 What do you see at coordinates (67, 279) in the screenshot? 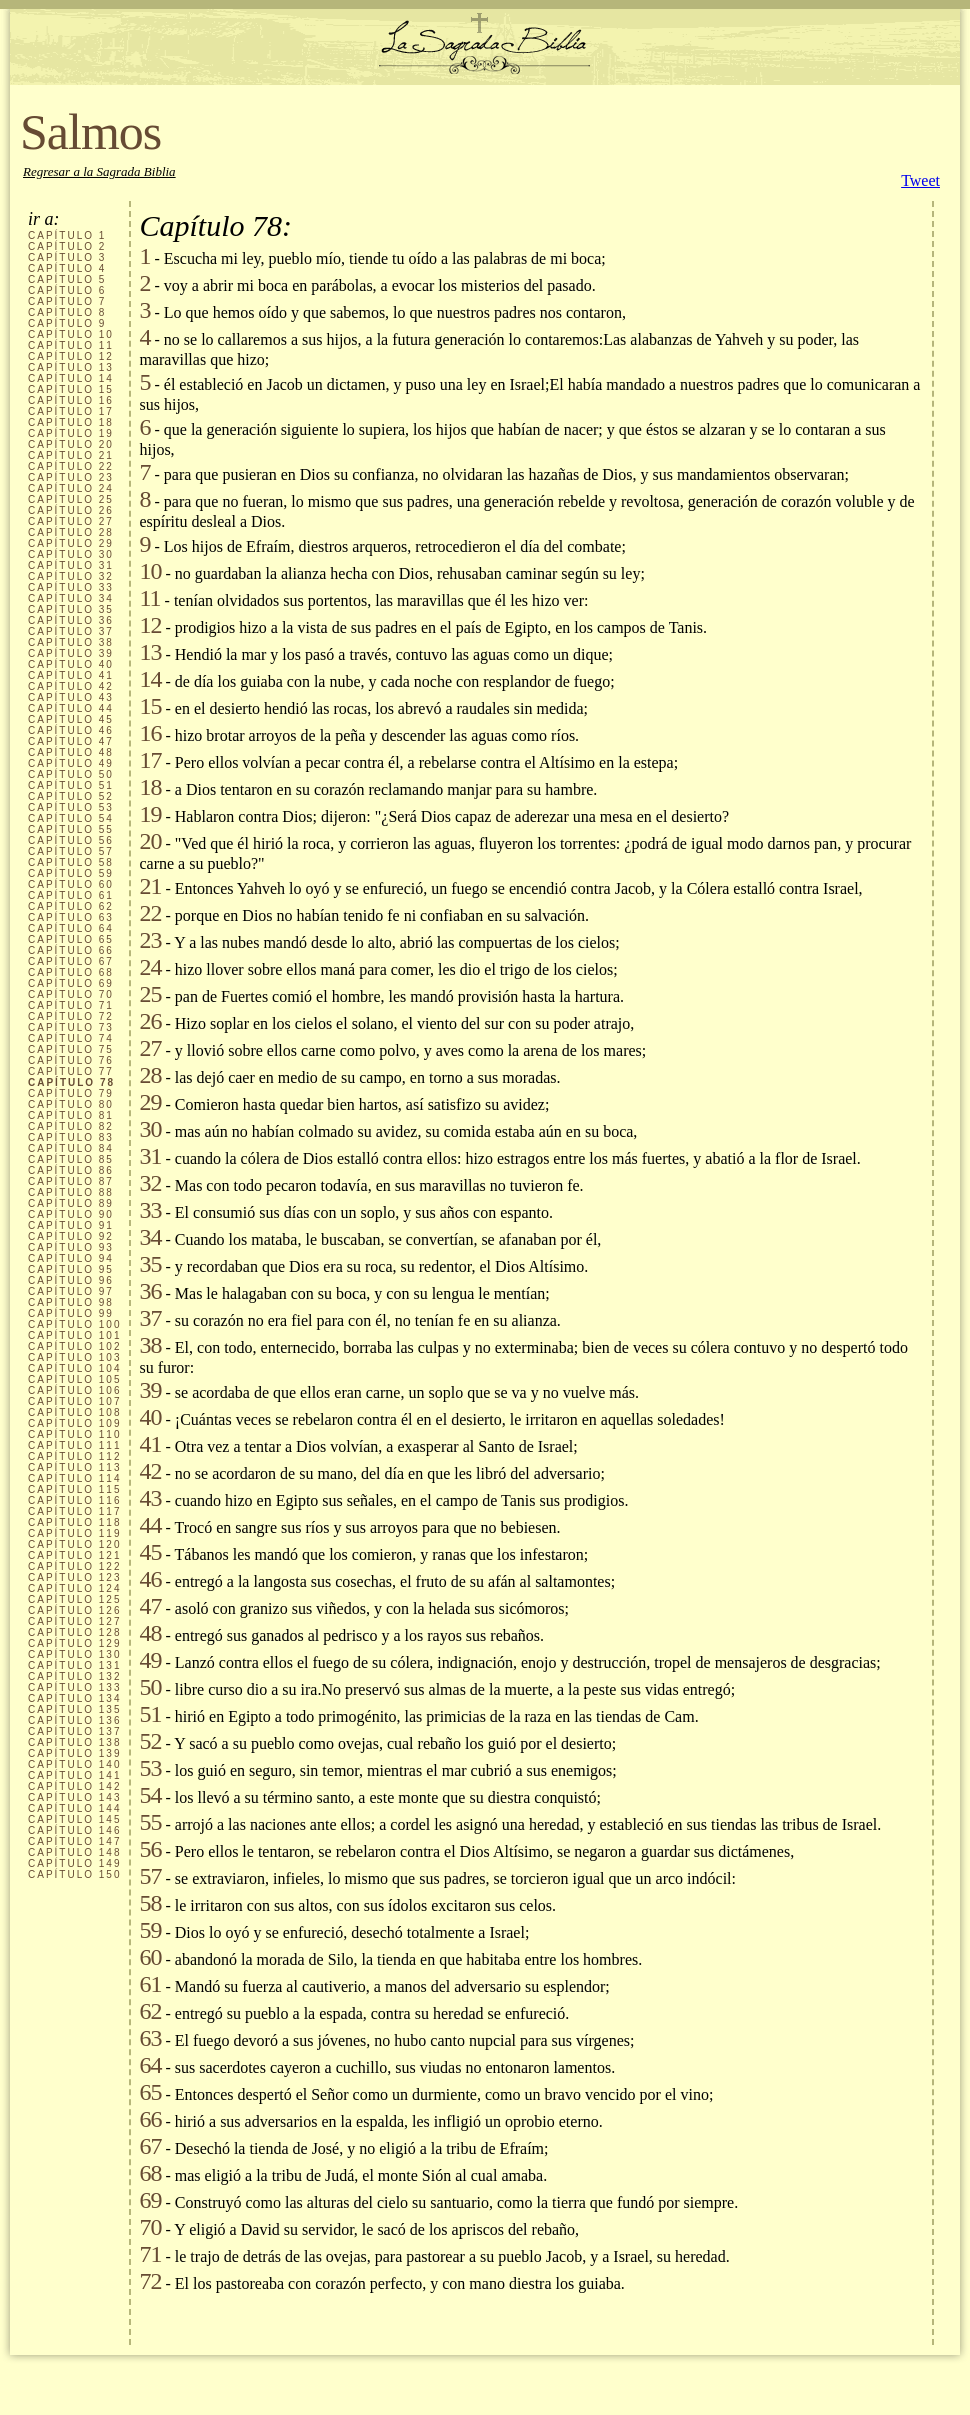
I see `CAPÍTULO 5` at bounding box center [67, 279].